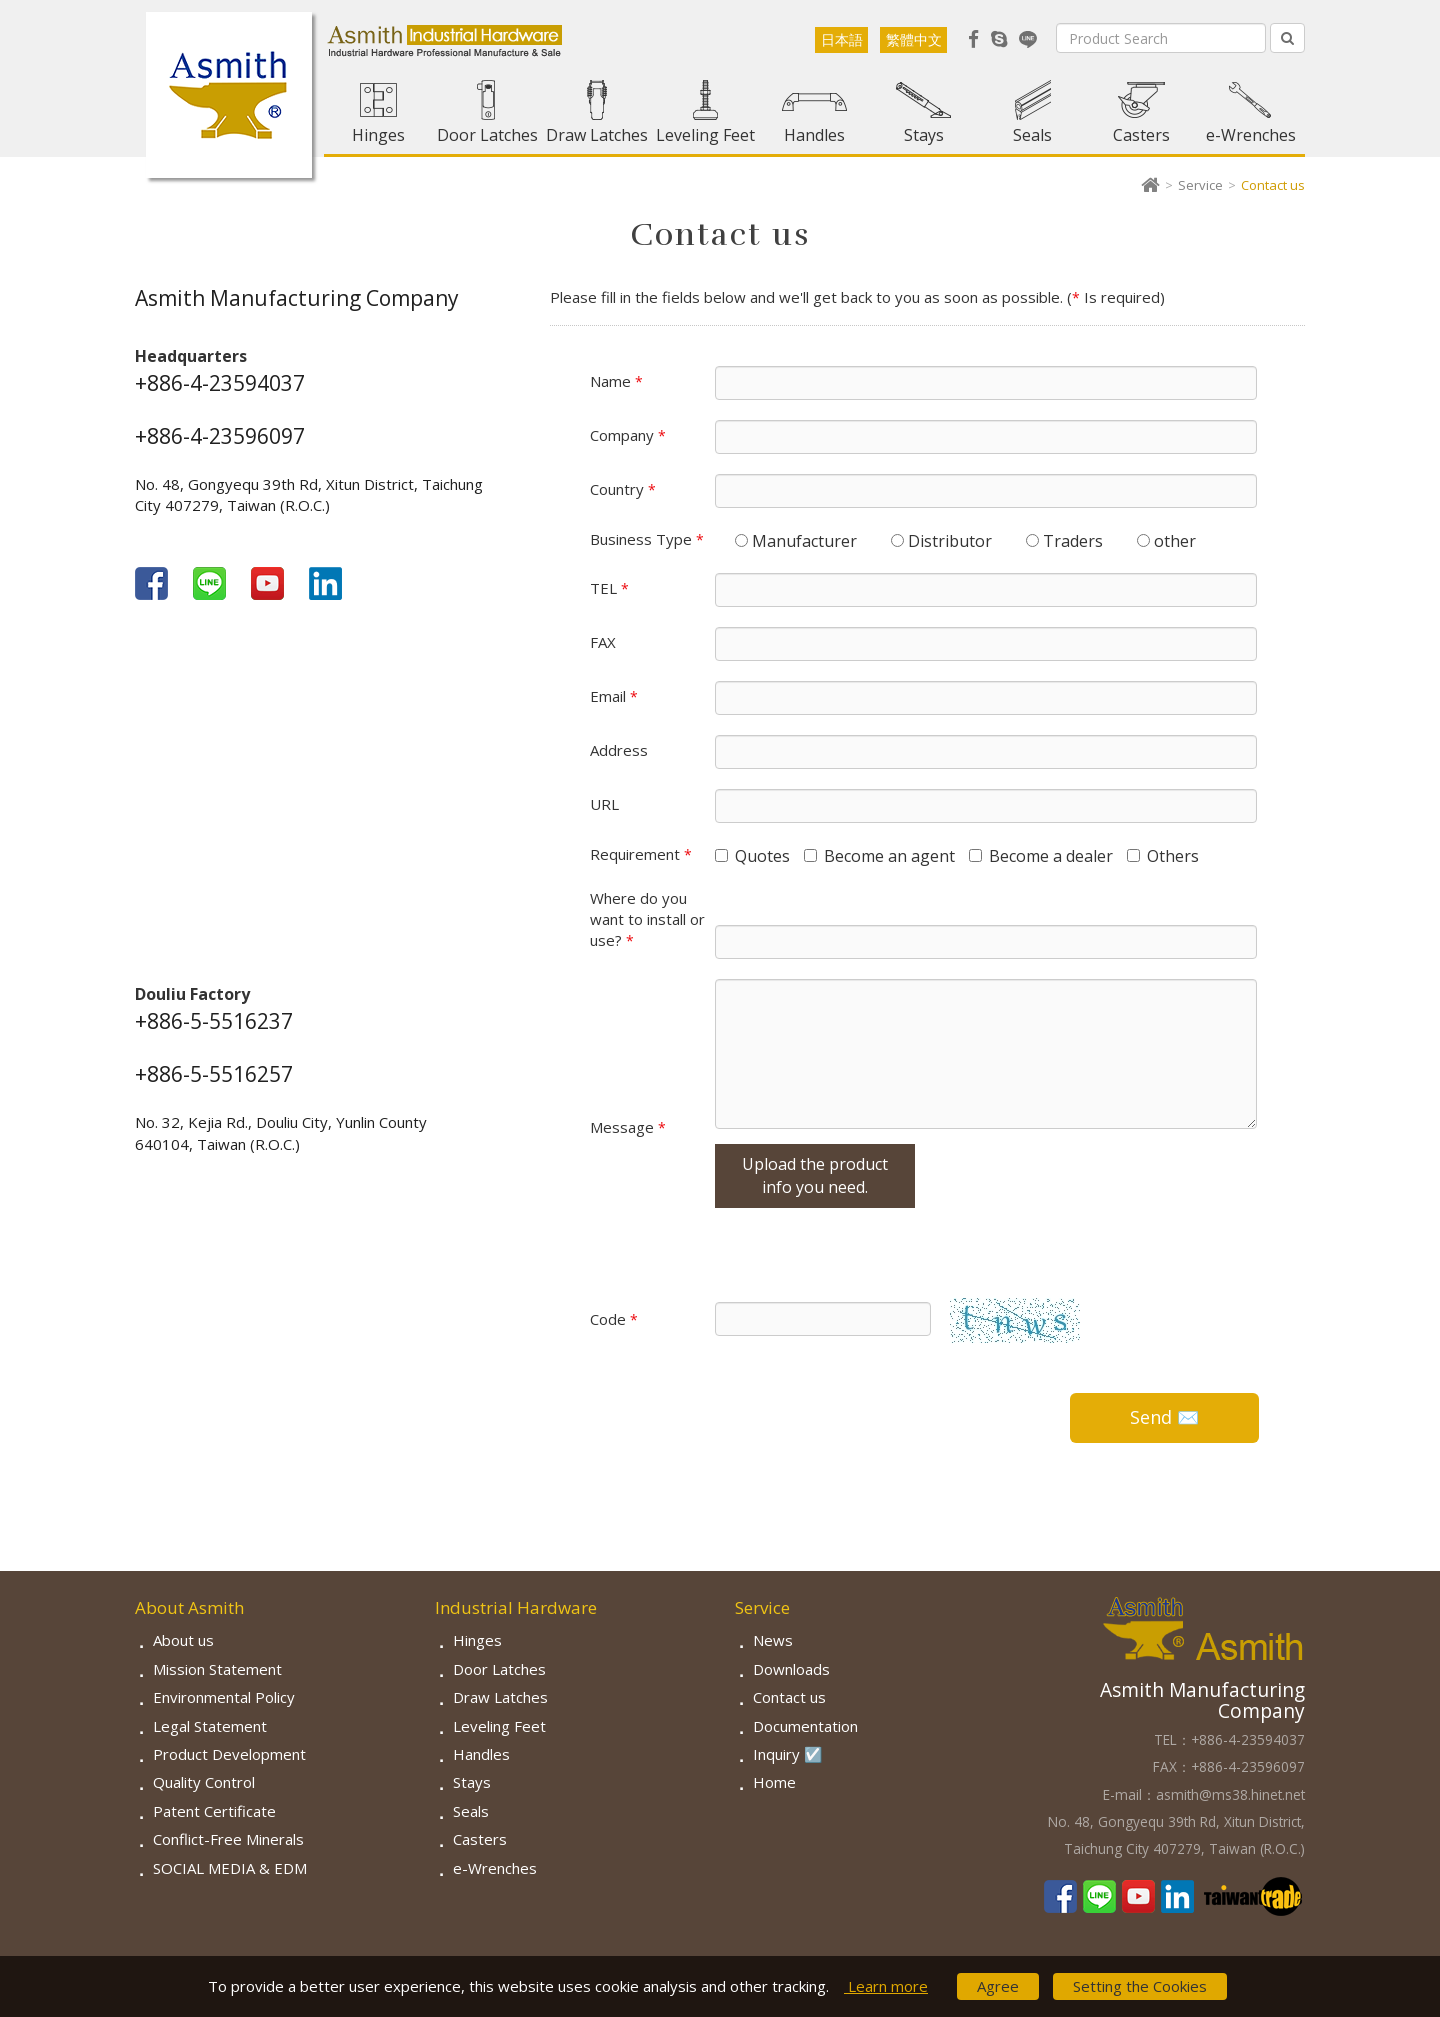  What do you see at coordinates (597, 135) in the screenshot?
I see `Draw Latches` at bounding box center [597, 135].